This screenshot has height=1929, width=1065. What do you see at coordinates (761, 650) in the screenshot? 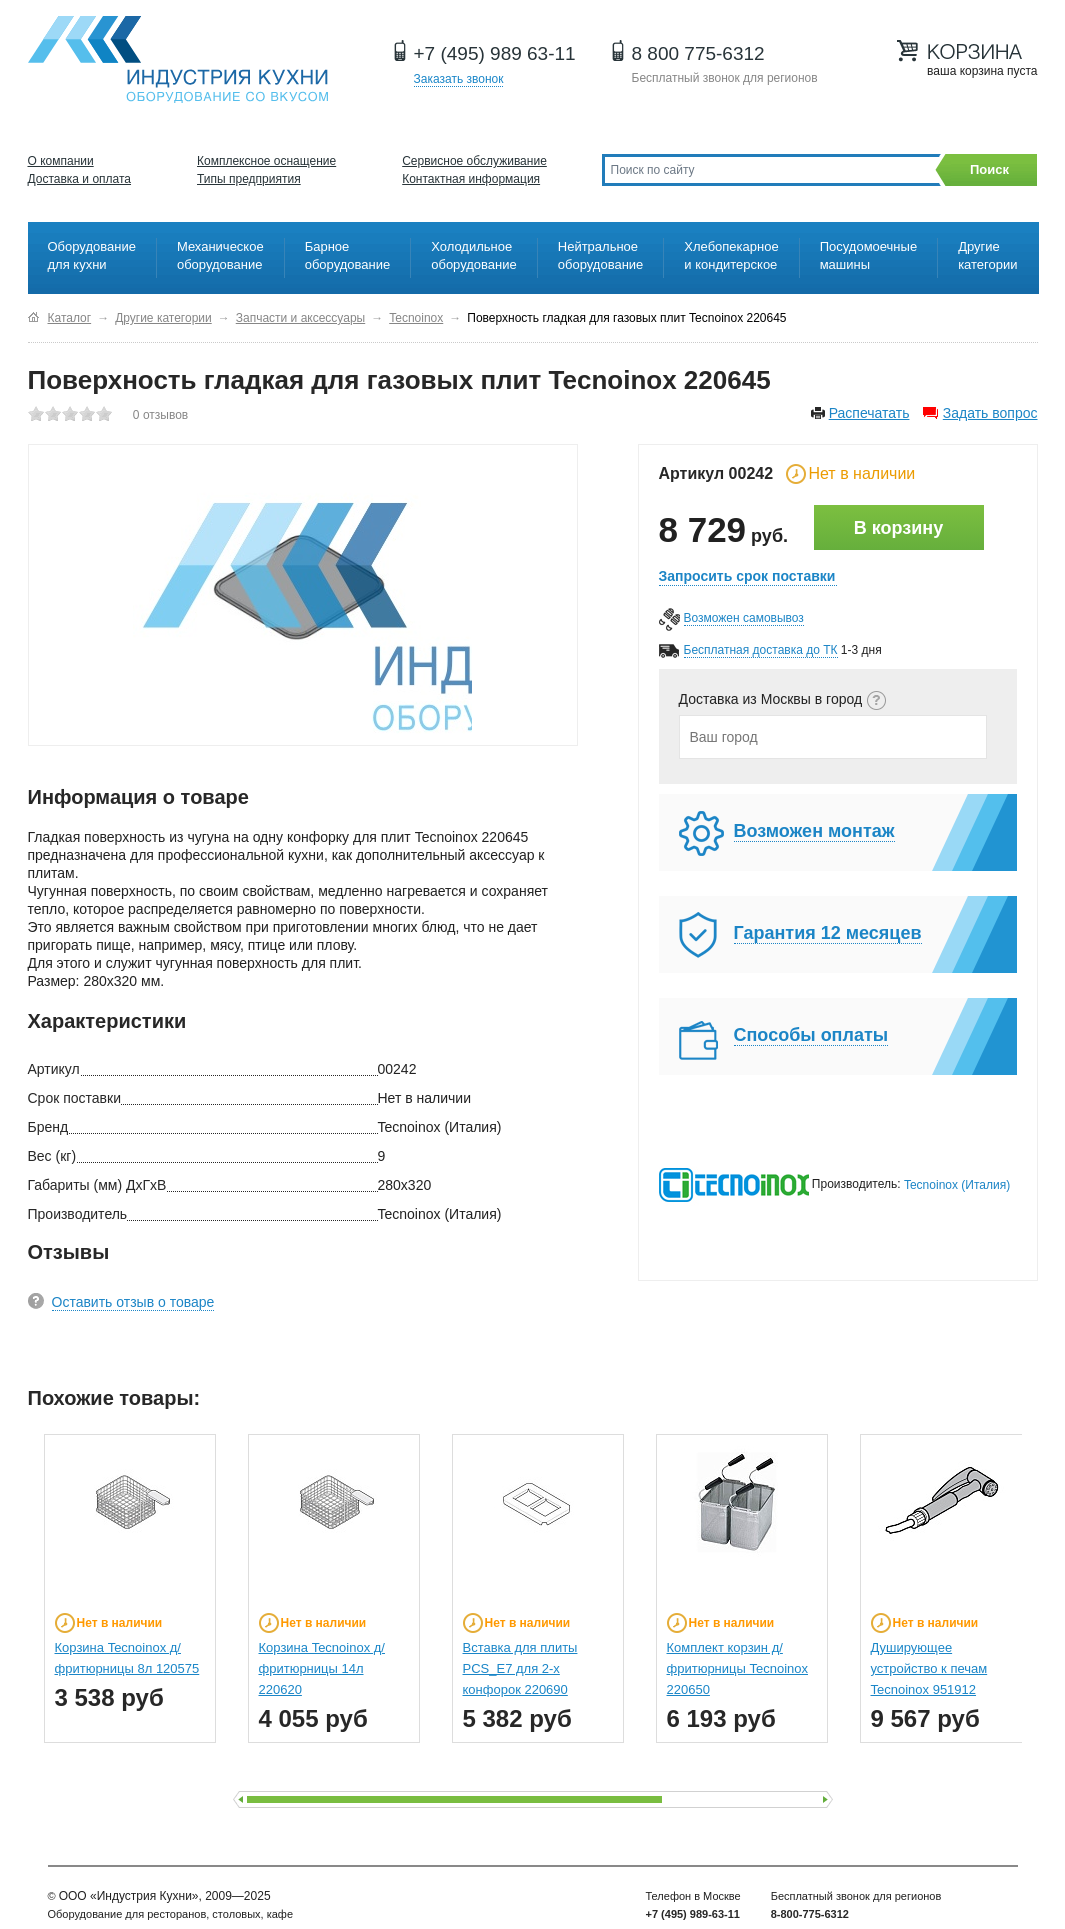
I see `Бесплатная доставка до ТК` at bounding box center [761, 650].